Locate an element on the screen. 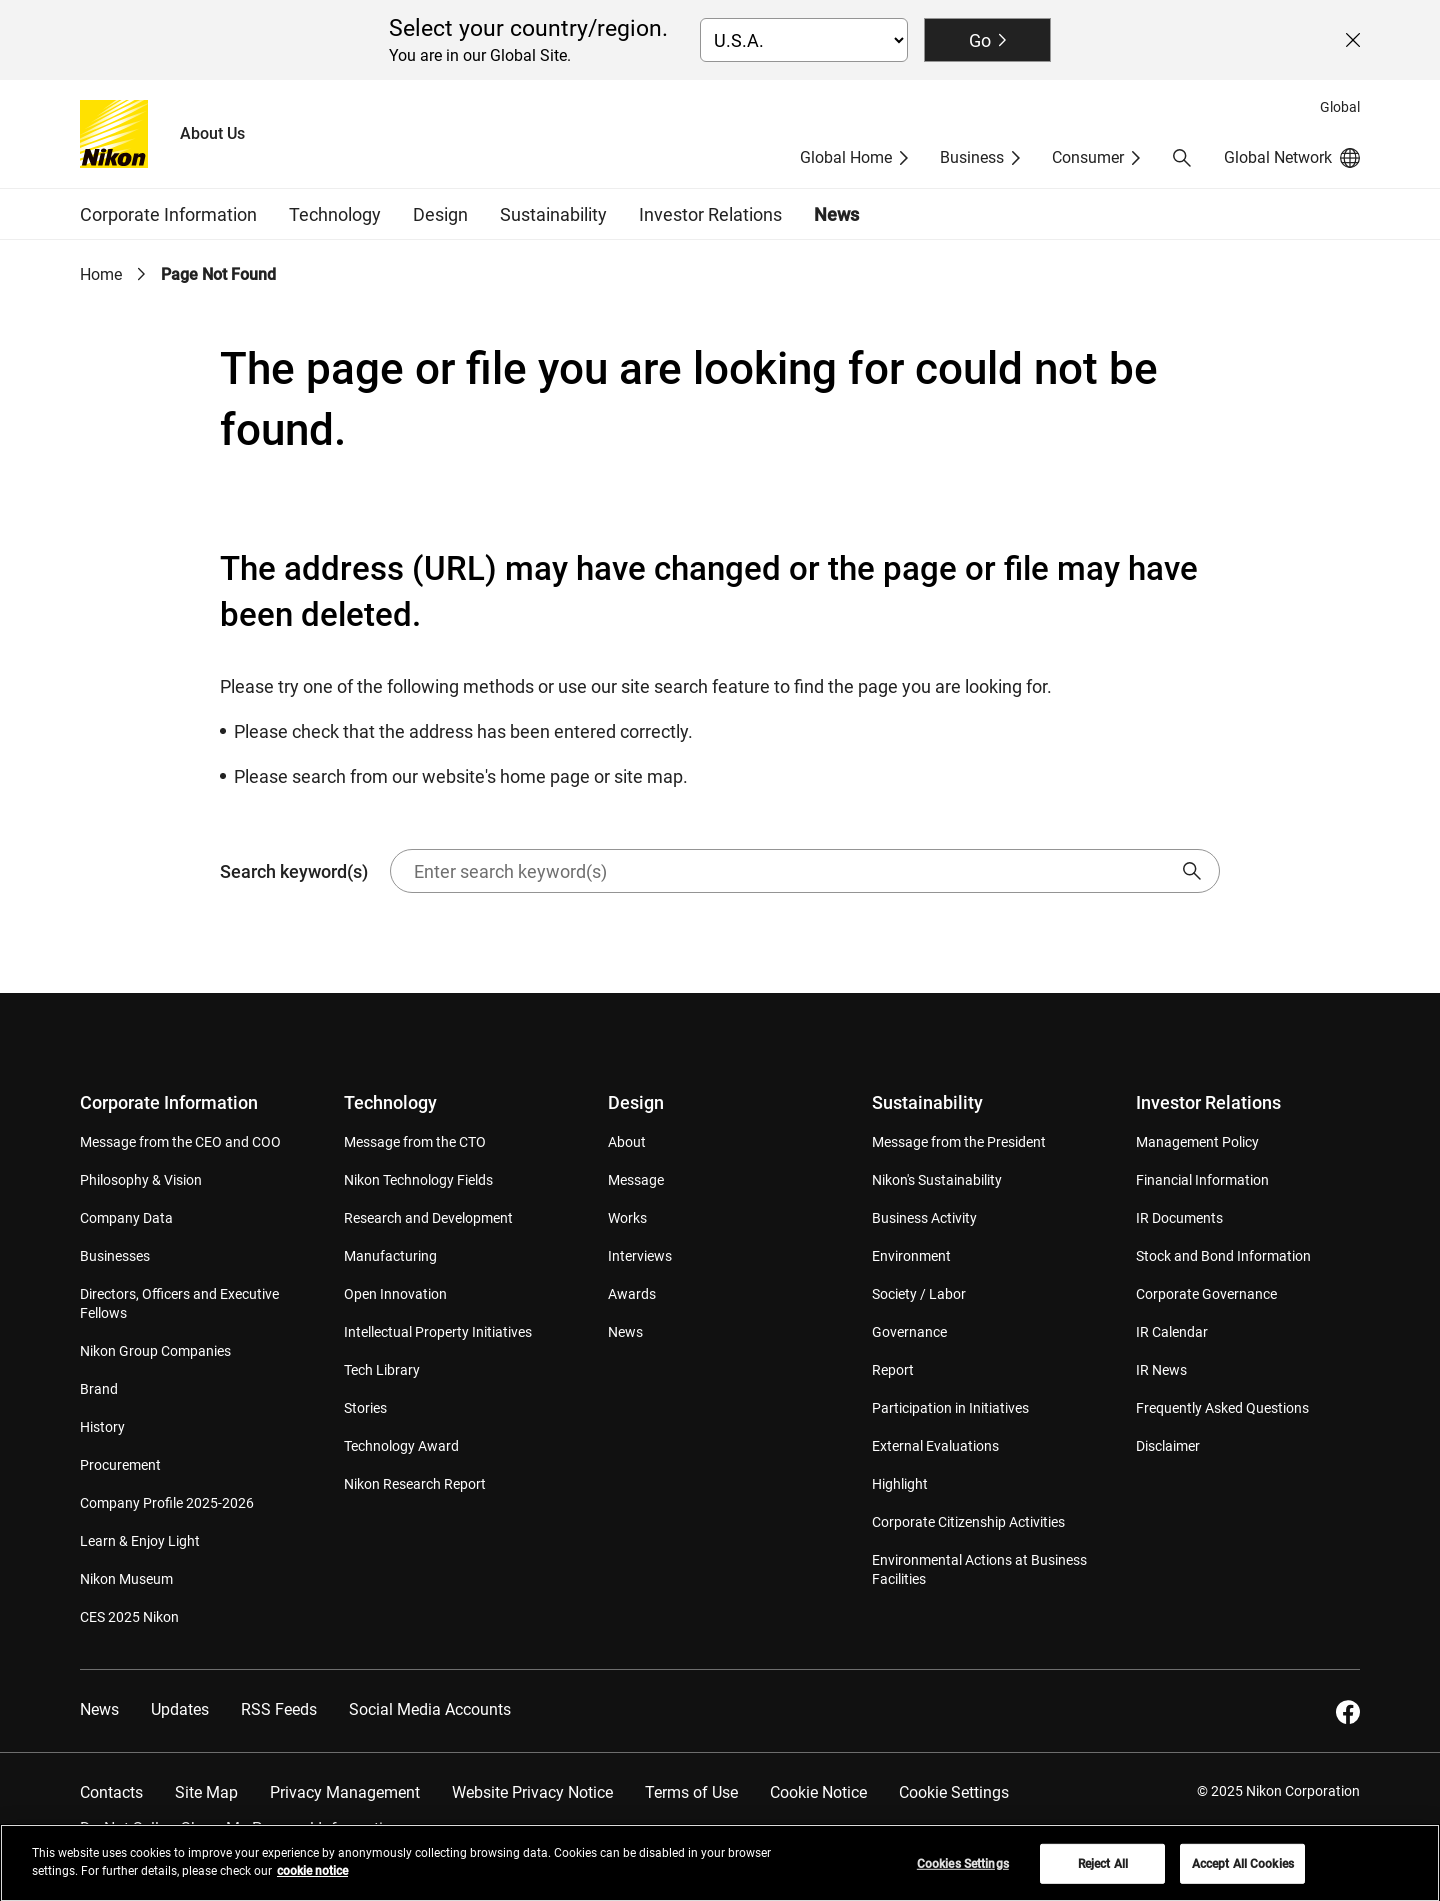 This screenshot has width=1440, height=1901. Stock and Bond Information is located at coordinates (1223, 1256).